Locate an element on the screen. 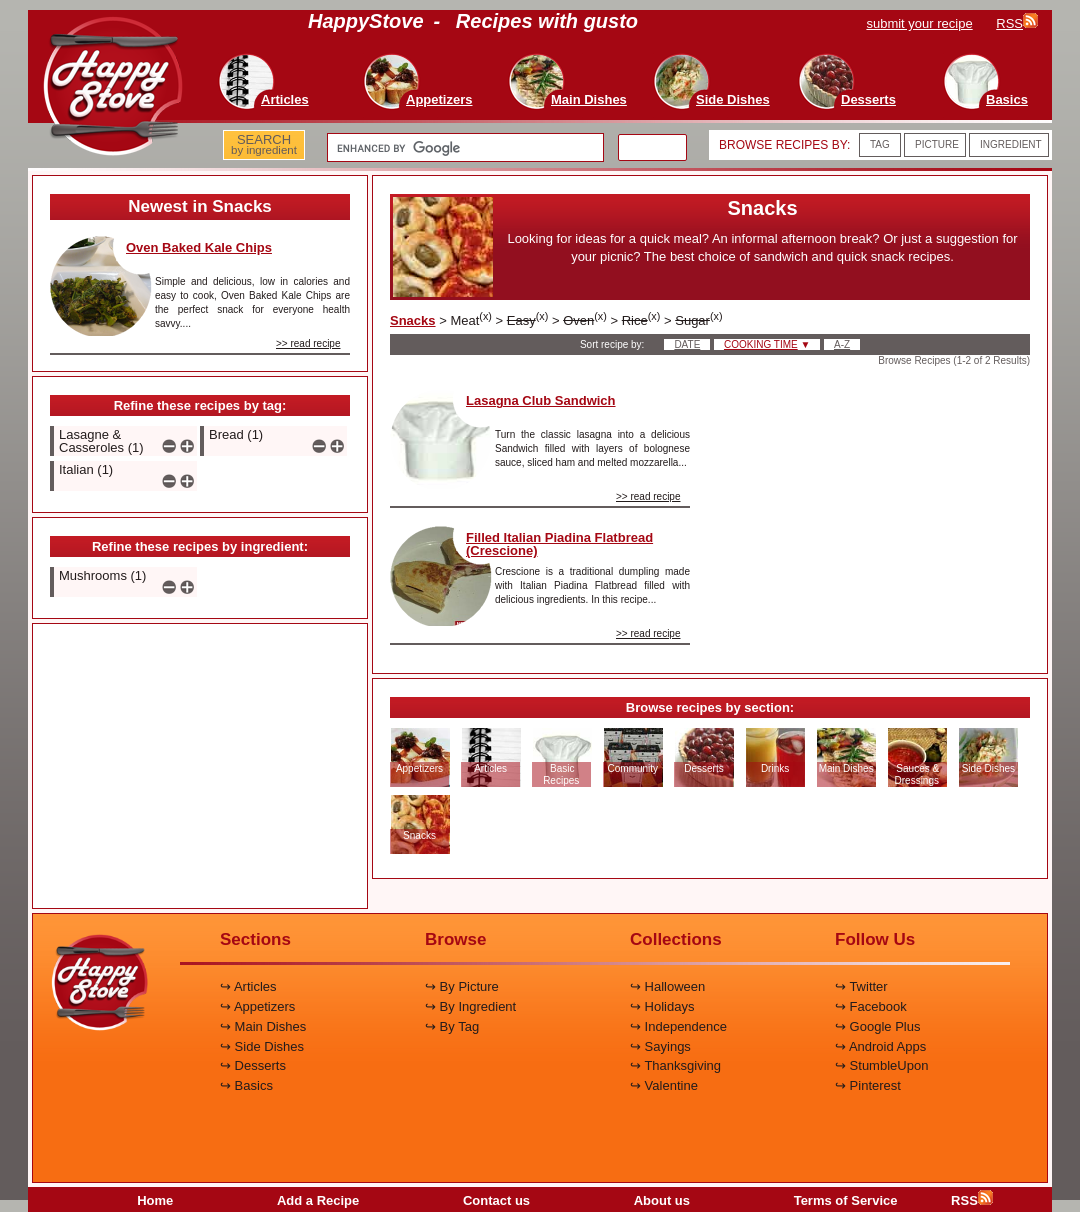  [search] is located at coordinates (463, 148).